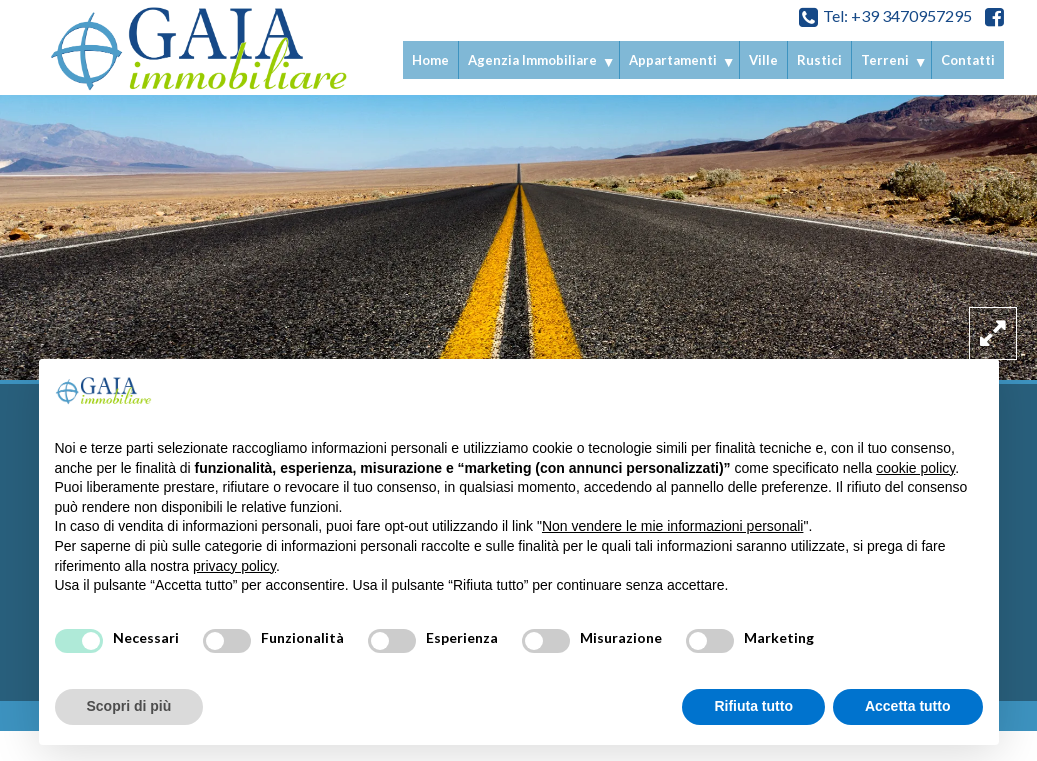 The width and height of the screenshot is (1037, 761). What do you see at coordinates (518, 230) in the screenshot?
I see `[option]` at bounding box center [518, 230].